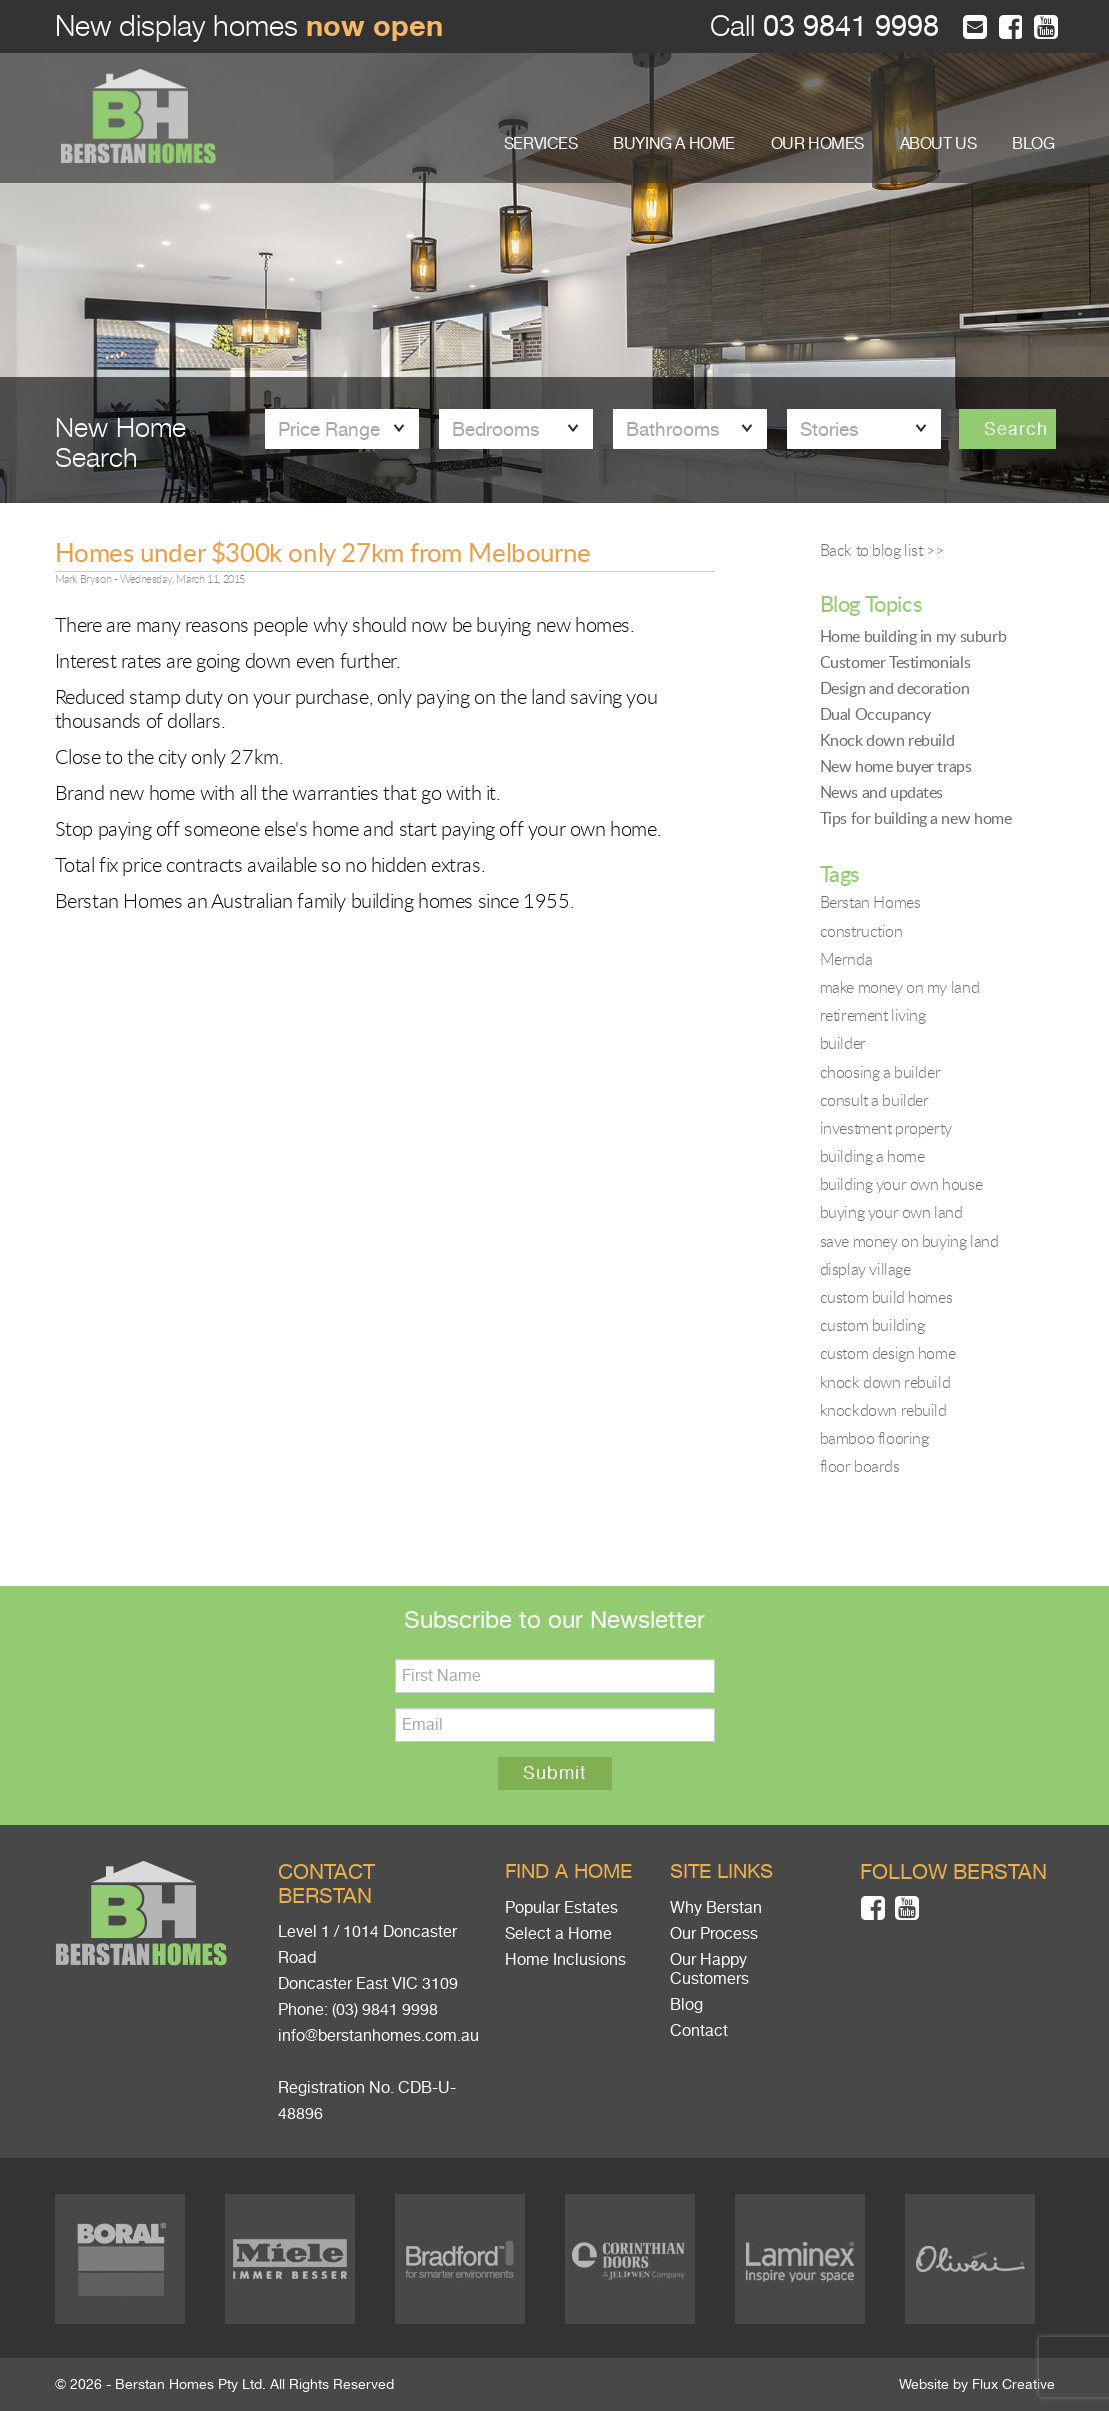  What do you see at coordinates (699, 2031) in the screenshot?
I see `Contact` at bounding box center [699, 2031].